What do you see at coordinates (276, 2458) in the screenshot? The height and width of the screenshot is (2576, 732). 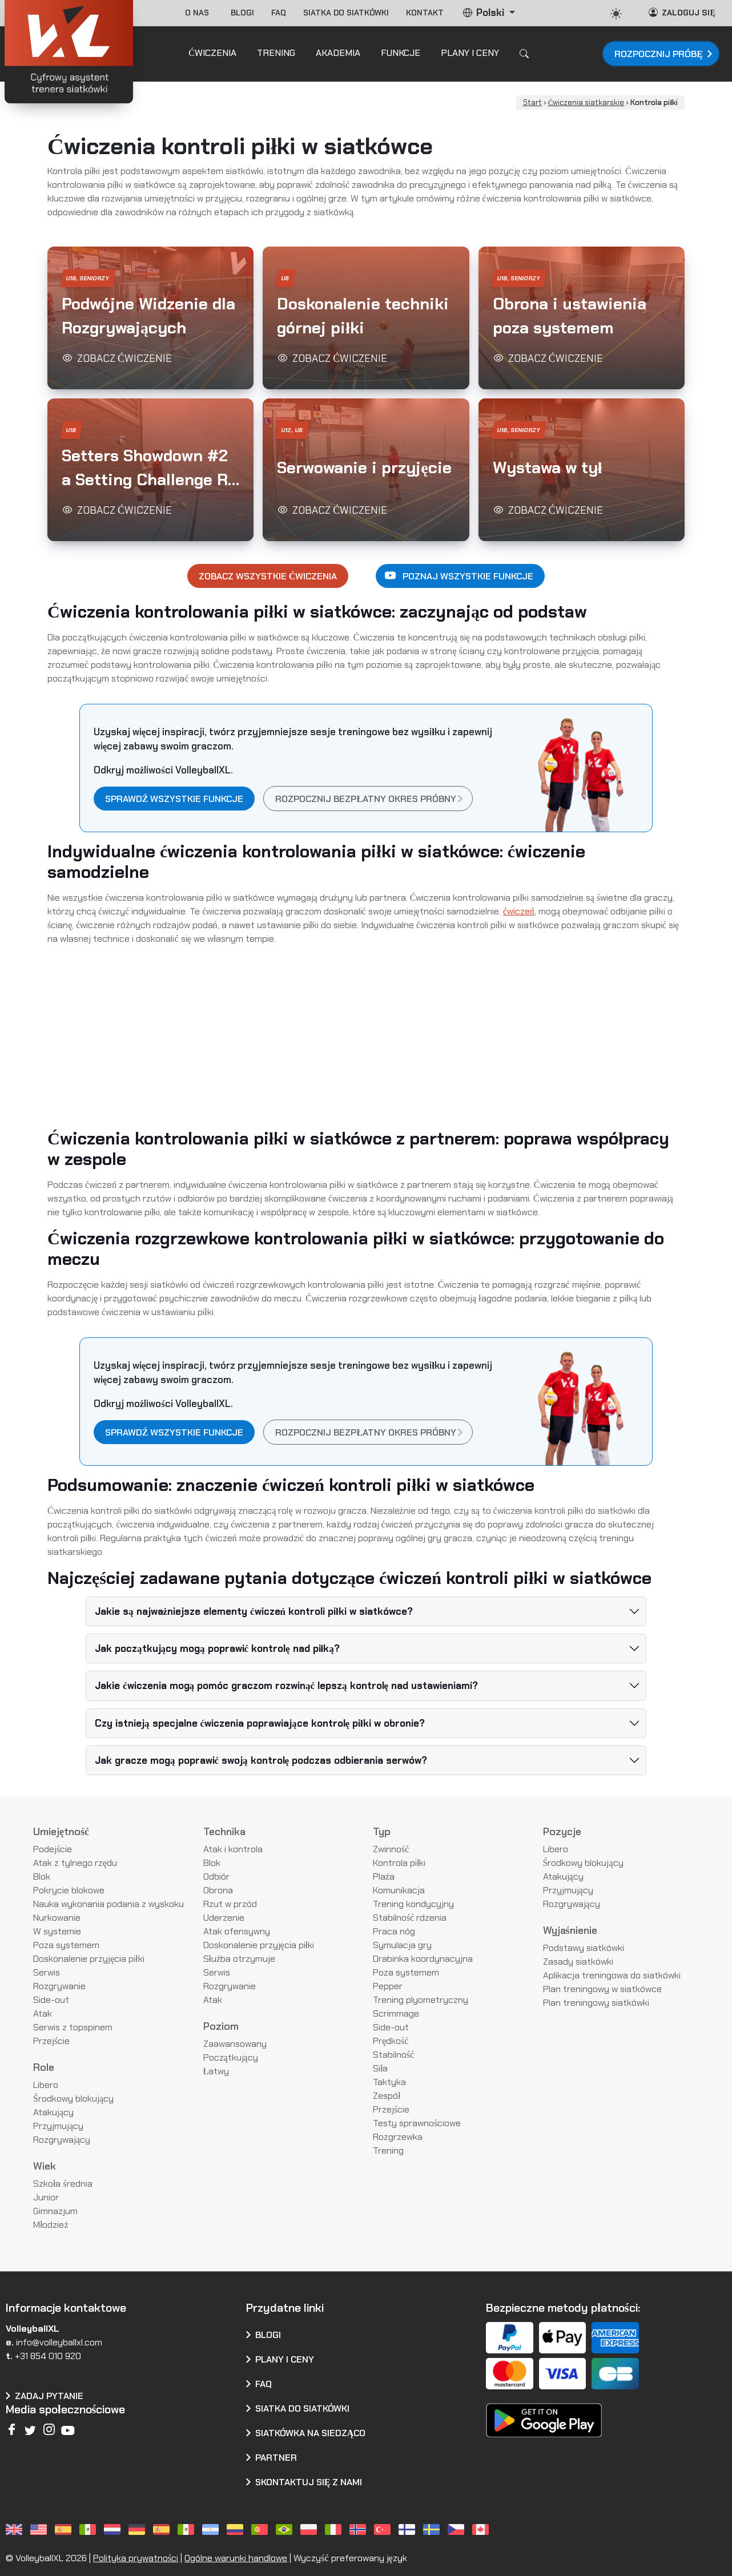 I see `Partner` at bounding box center [276, 2458].